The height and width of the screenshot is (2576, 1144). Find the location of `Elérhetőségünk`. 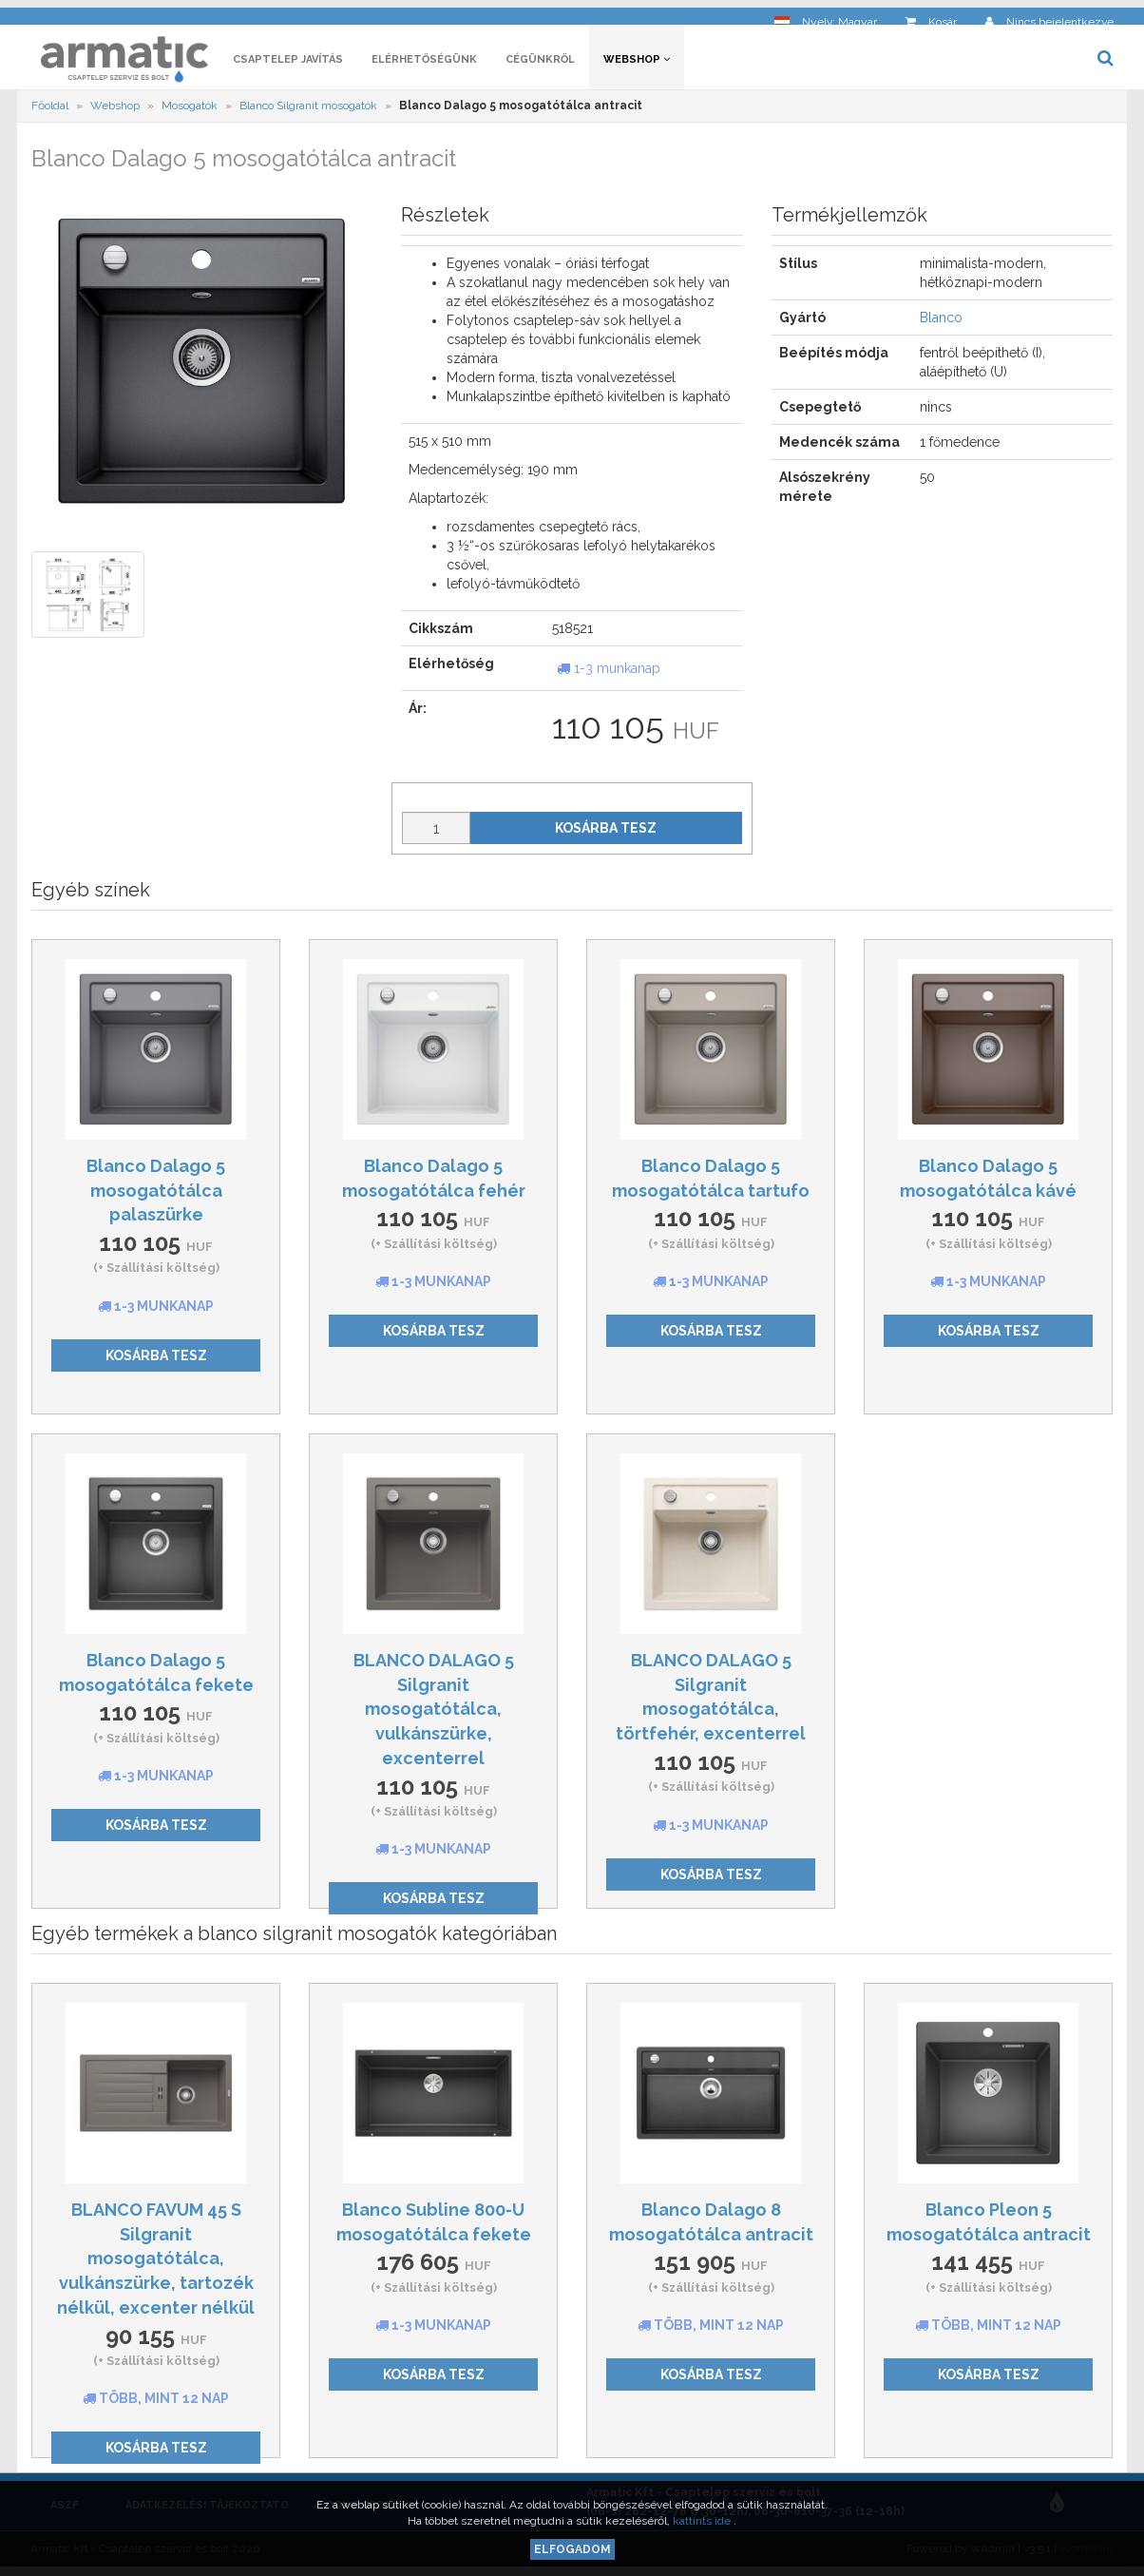

Elérhetőségünk is located at coordinates (424, 64).